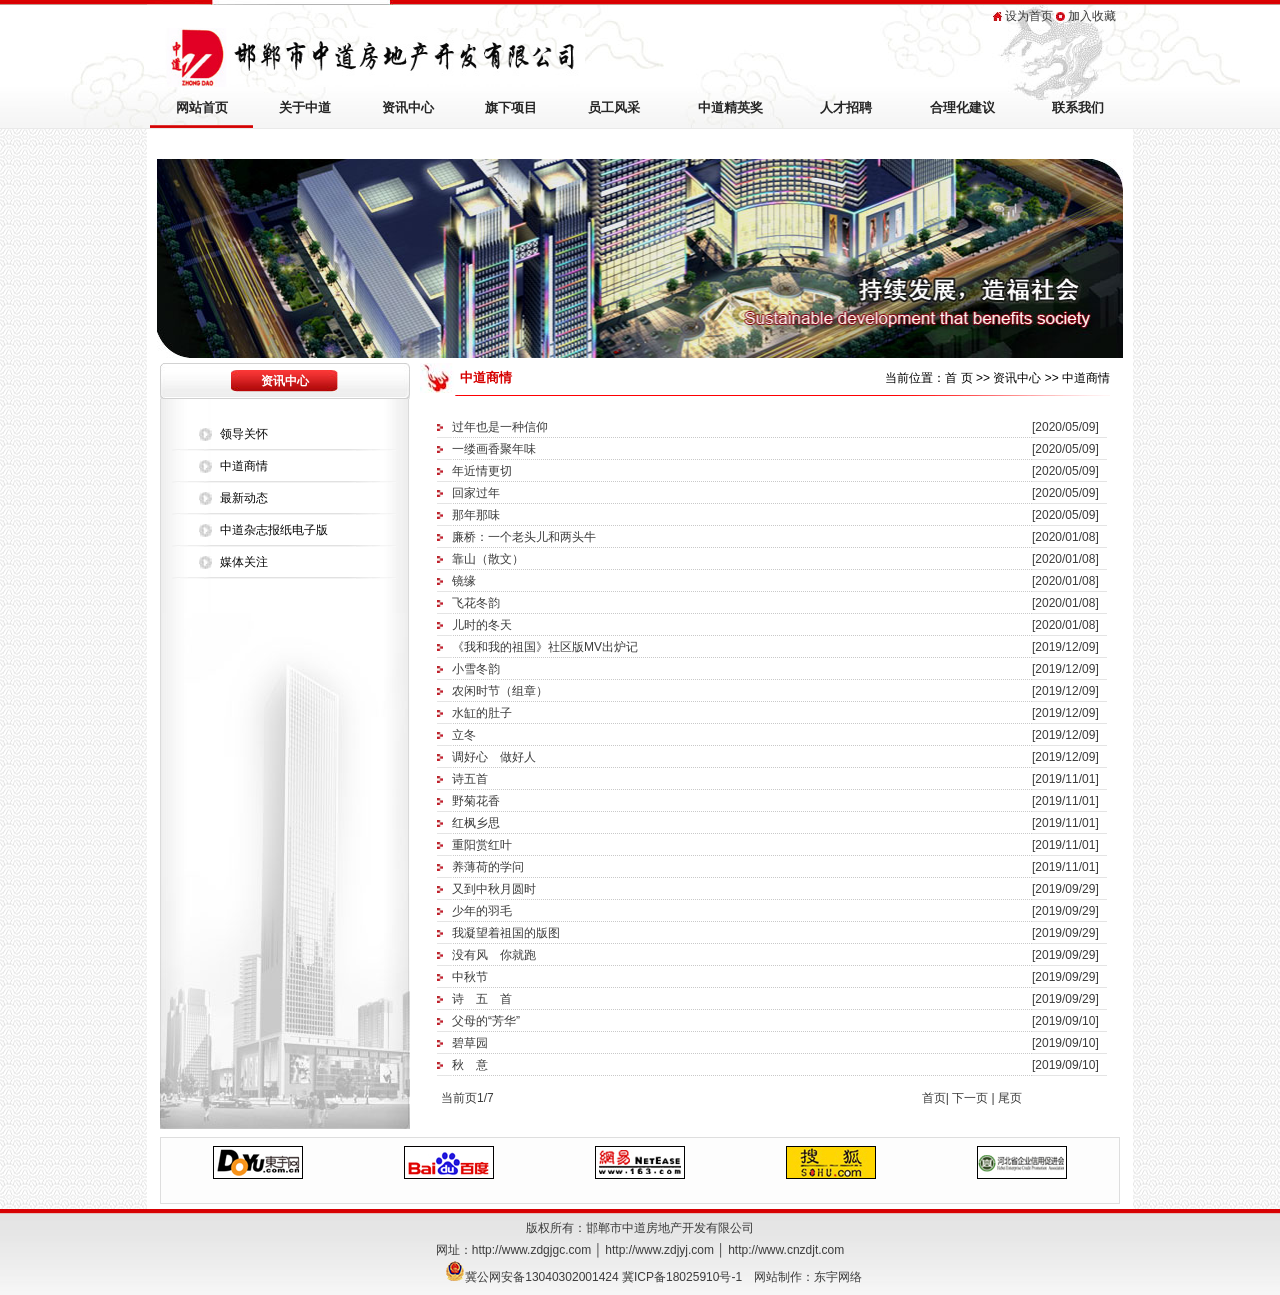 The image size is (1280, 1295). Describe the element at coordinates (1010, 1098) in the screenshot. I see `尾页` at that location.